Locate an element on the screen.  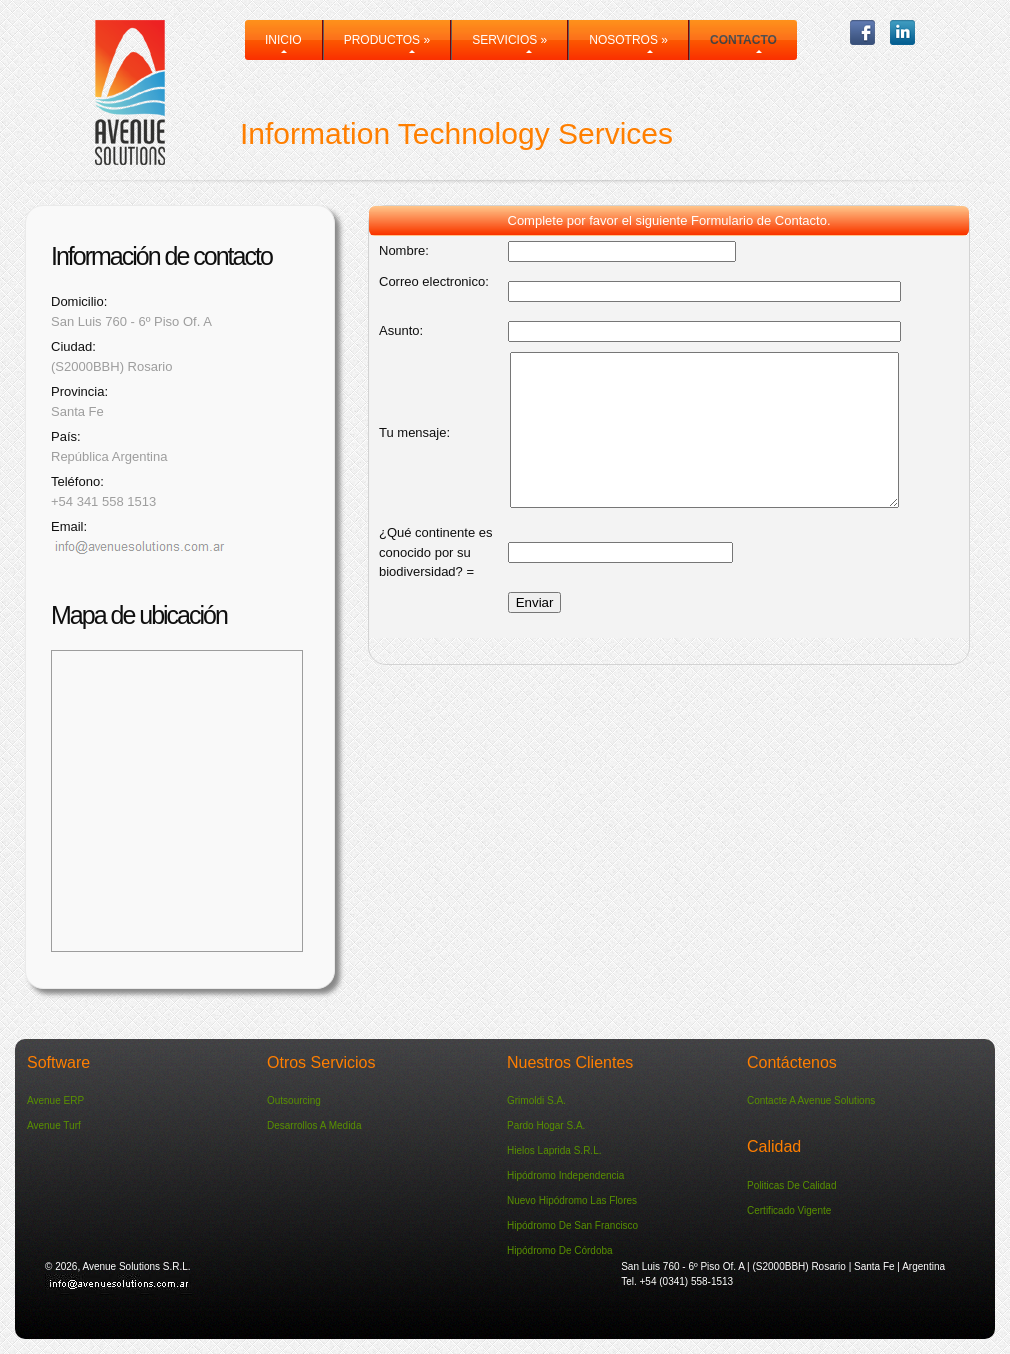
Certificado vigente is located at coordinates (789, 1210).